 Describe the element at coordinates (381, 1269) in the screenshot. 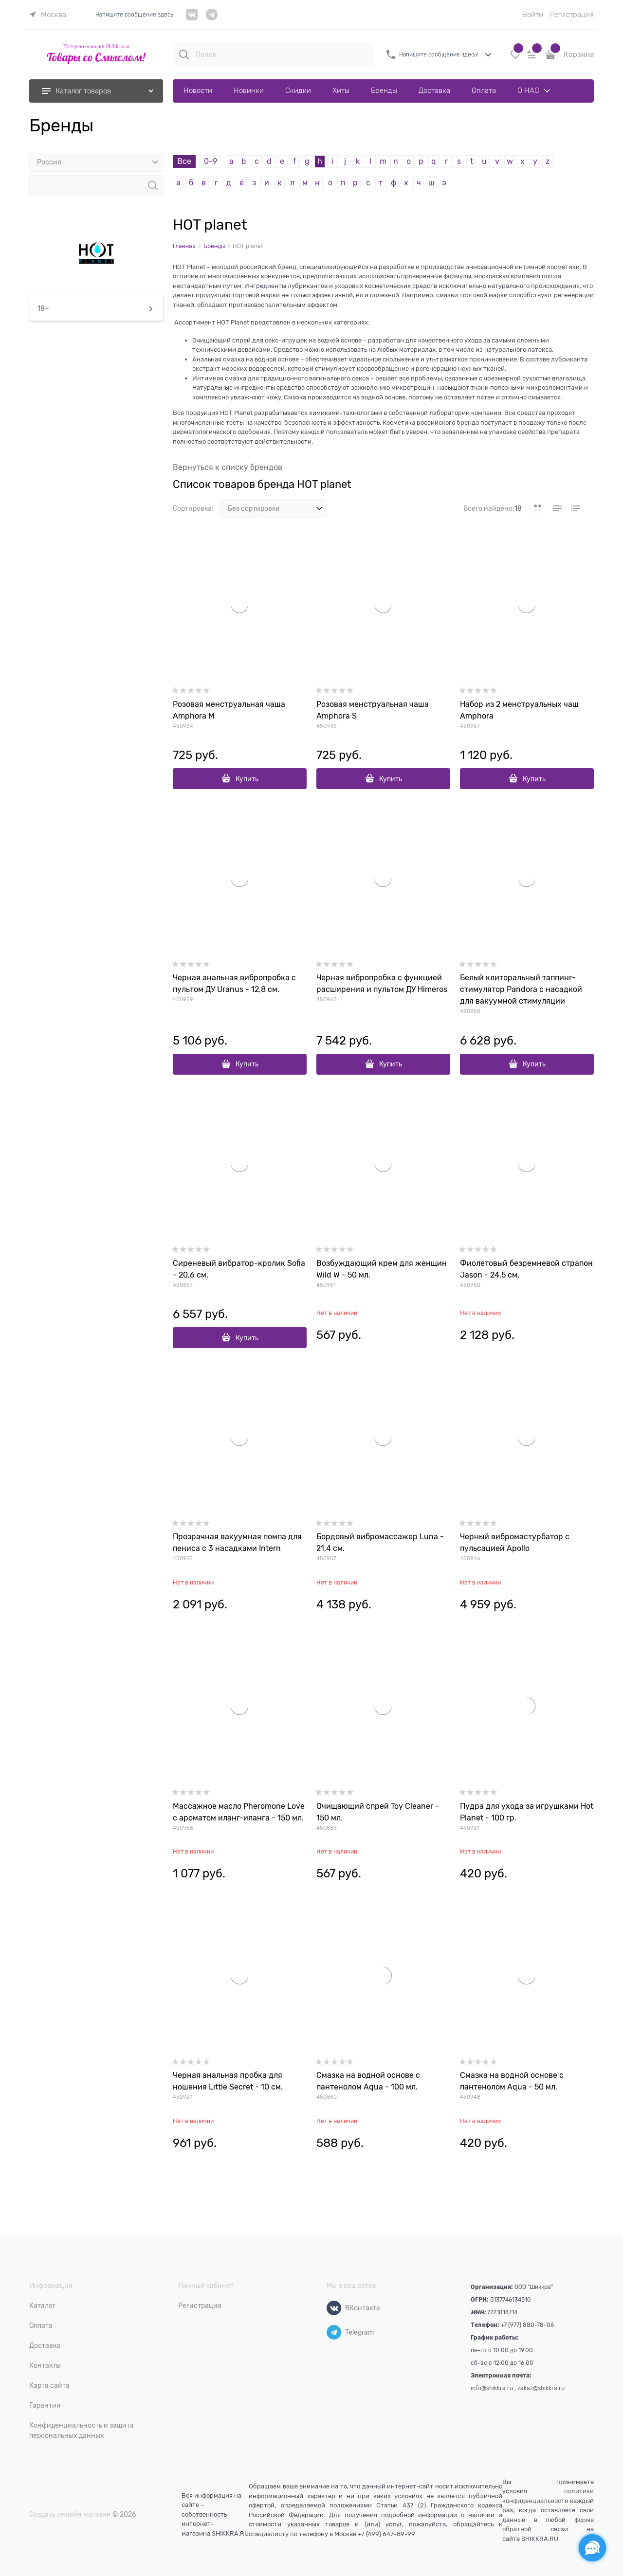

I see `Возбуждающий крем для женщин Wild W - 50 мл.` at that location.